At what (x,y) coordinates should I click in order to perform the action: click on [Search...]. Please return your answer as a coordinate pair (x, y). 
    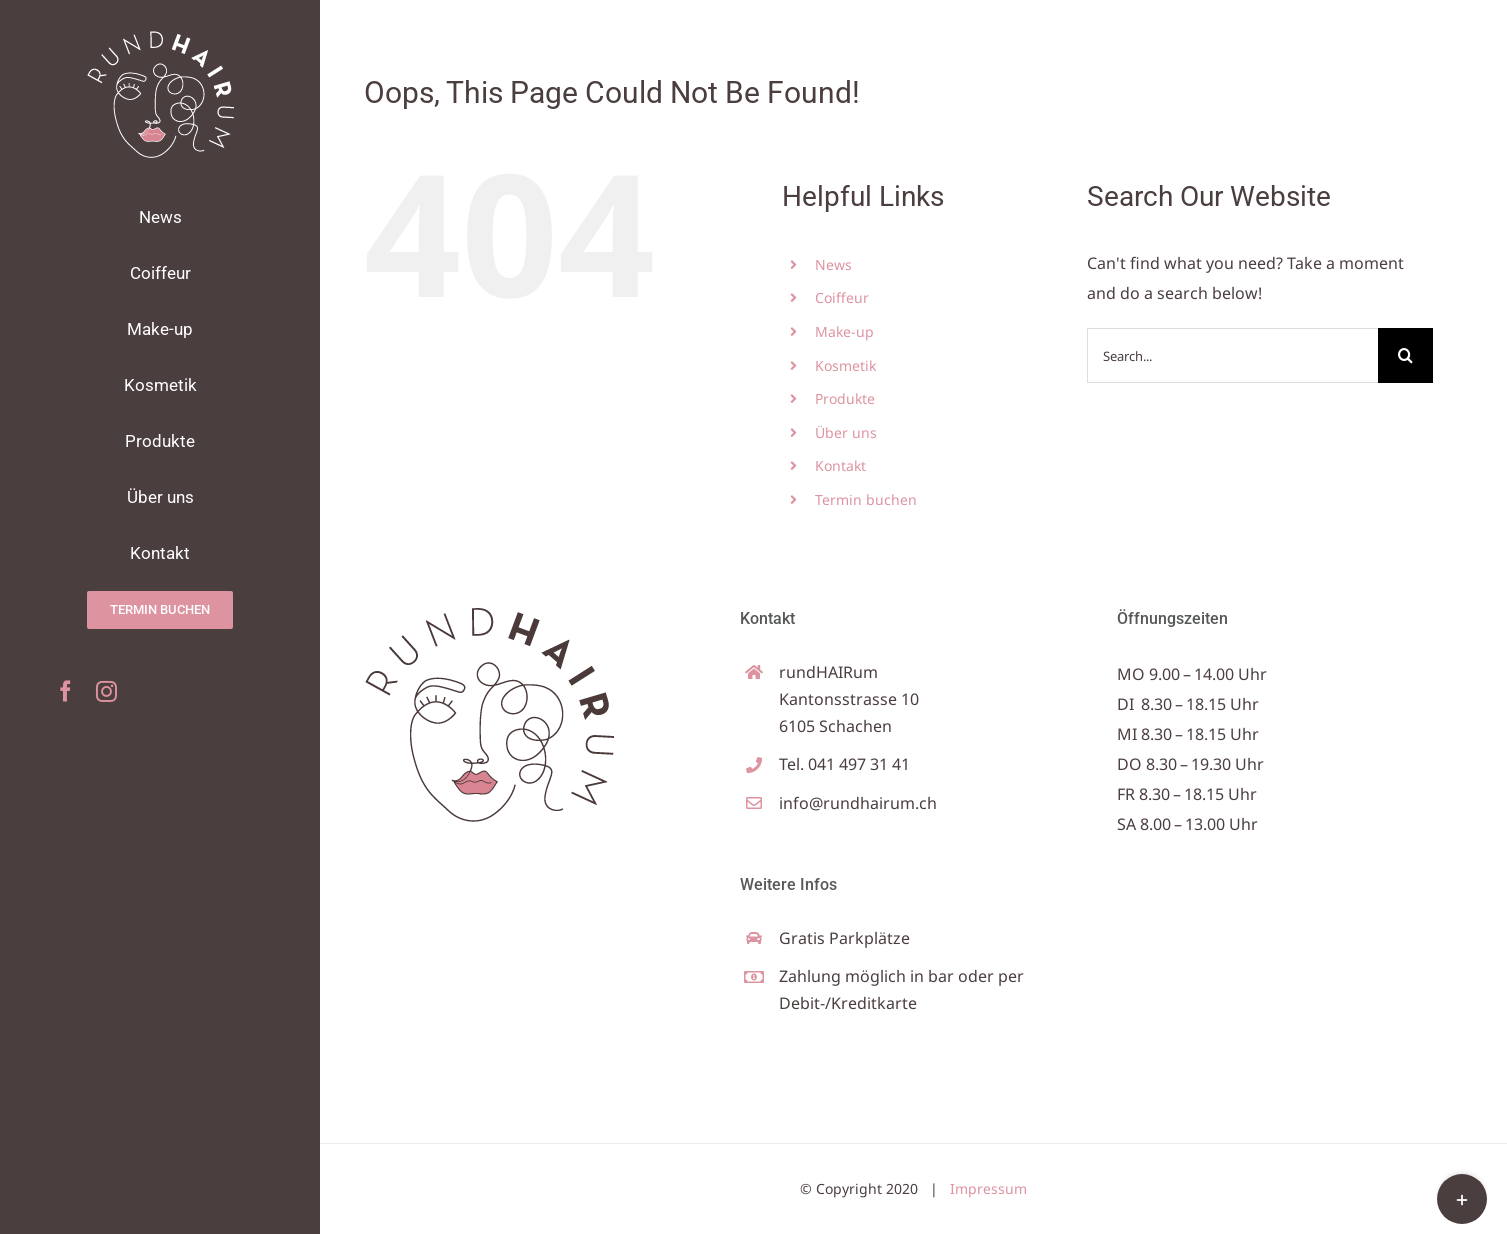
    Looking at the image, I should click on (1233, 355).